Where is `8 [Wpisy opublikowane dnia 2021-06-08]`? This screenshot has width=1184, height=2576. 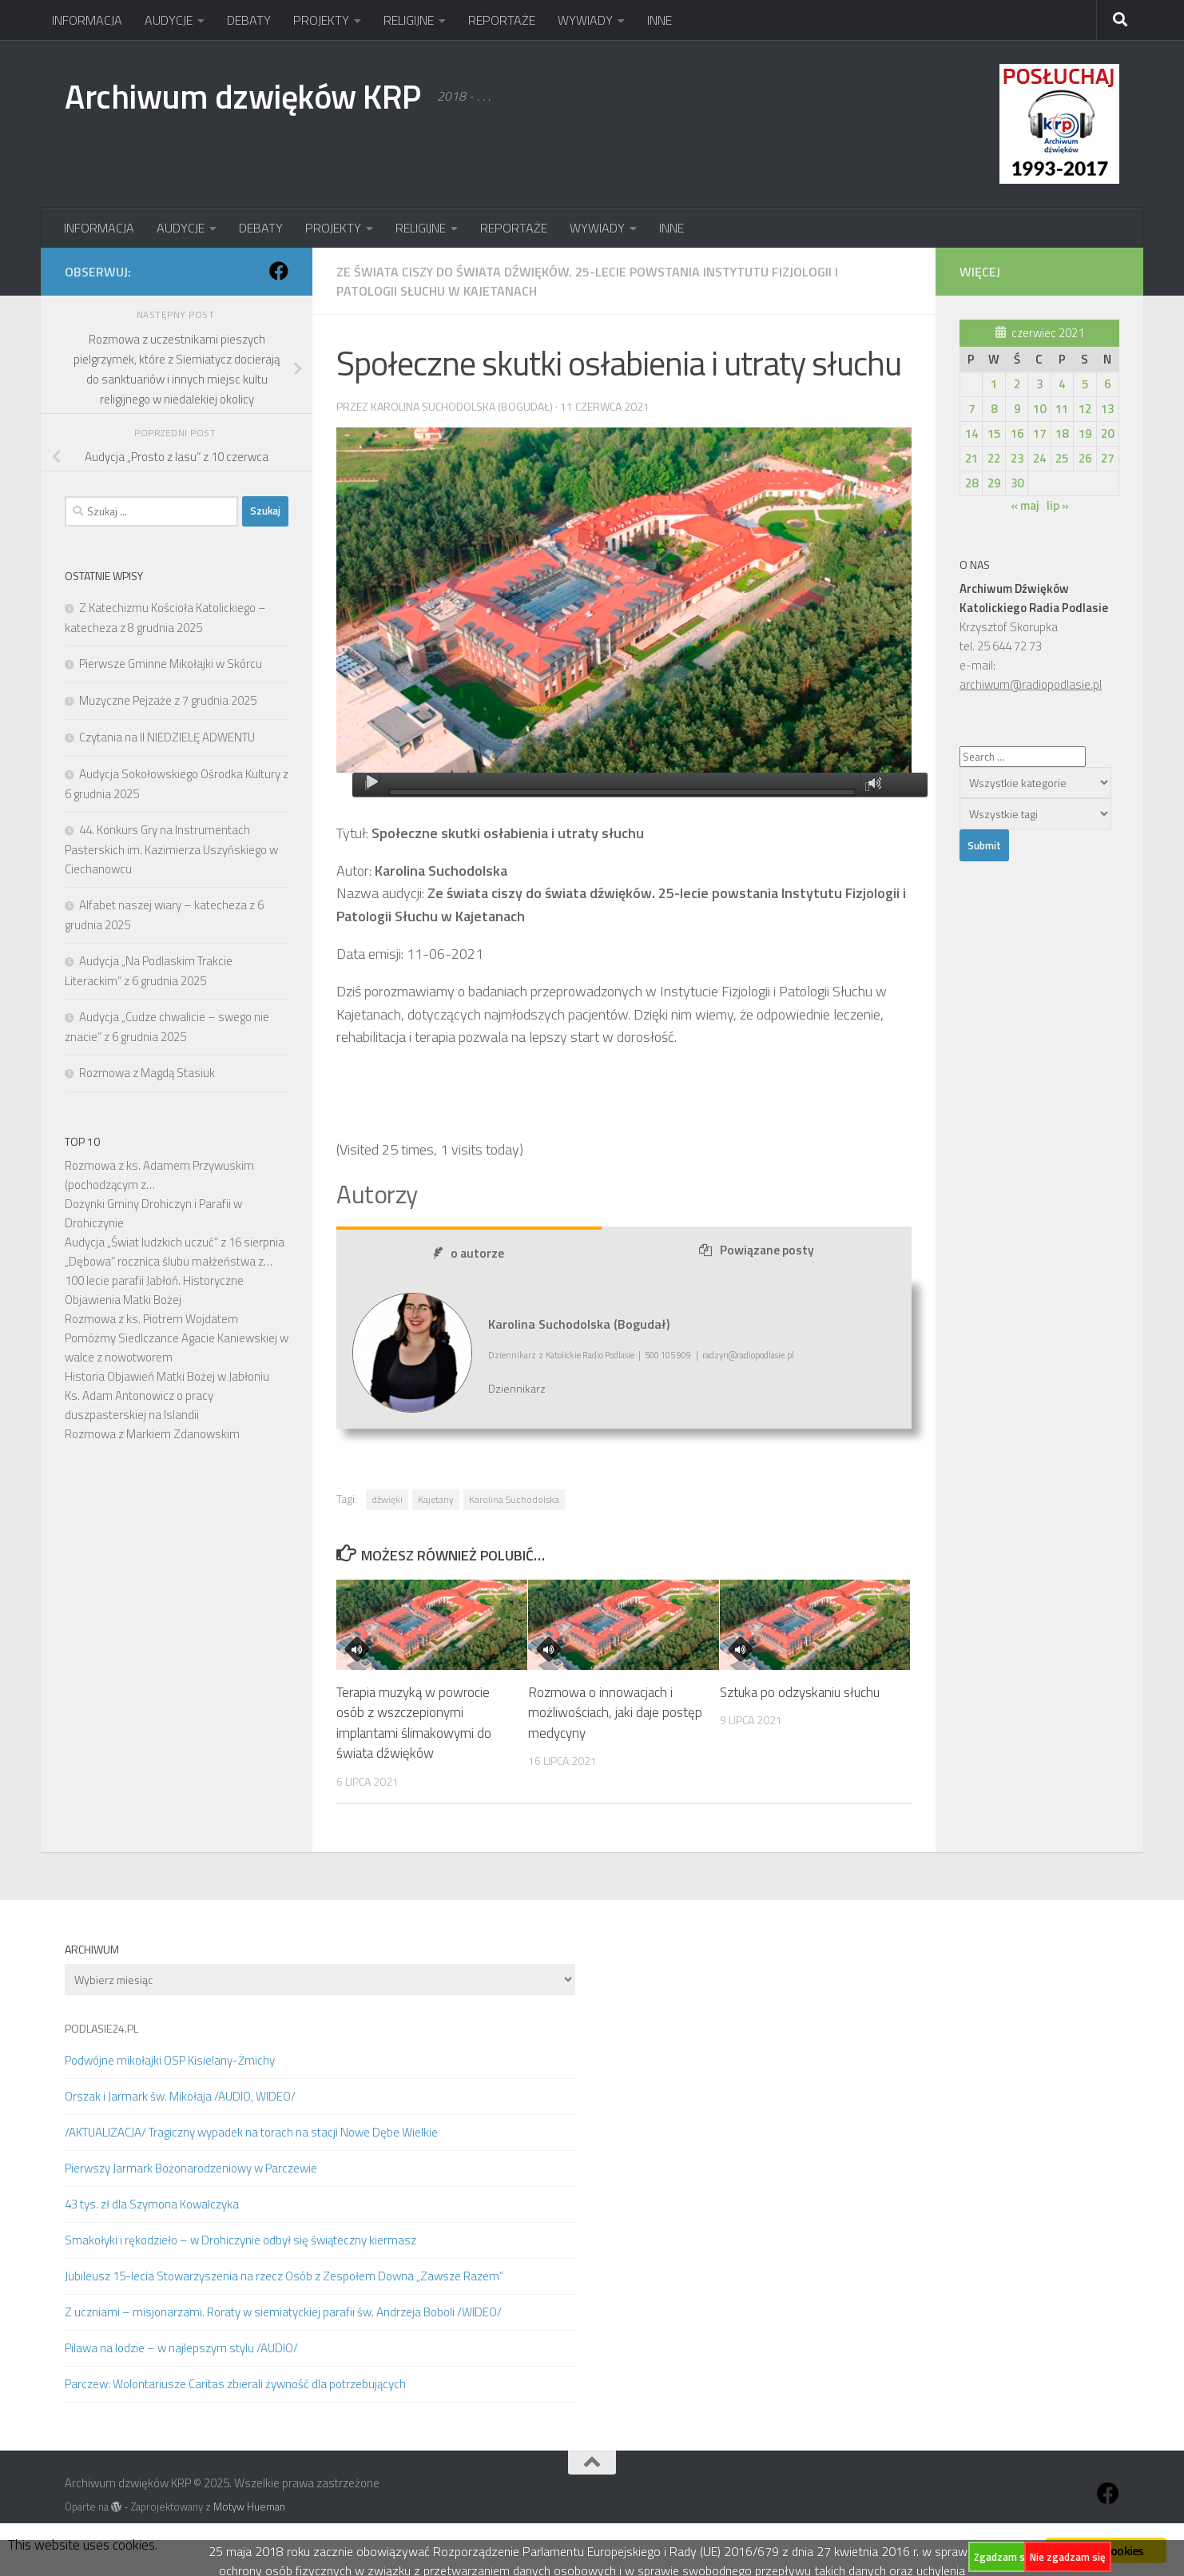
8 [Wpisy opublikowane dnia 2021-06-08] is located at coordinates (994, 409).